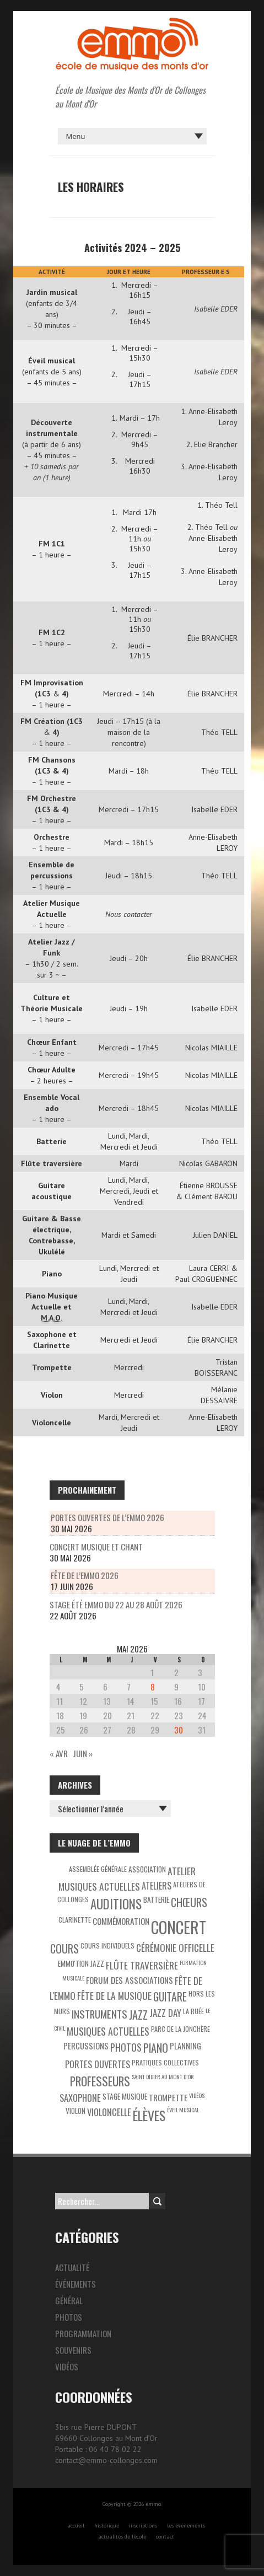  I want to click on Cours individuels [Cours individuels (3 éléments)], so click(107, 1945).